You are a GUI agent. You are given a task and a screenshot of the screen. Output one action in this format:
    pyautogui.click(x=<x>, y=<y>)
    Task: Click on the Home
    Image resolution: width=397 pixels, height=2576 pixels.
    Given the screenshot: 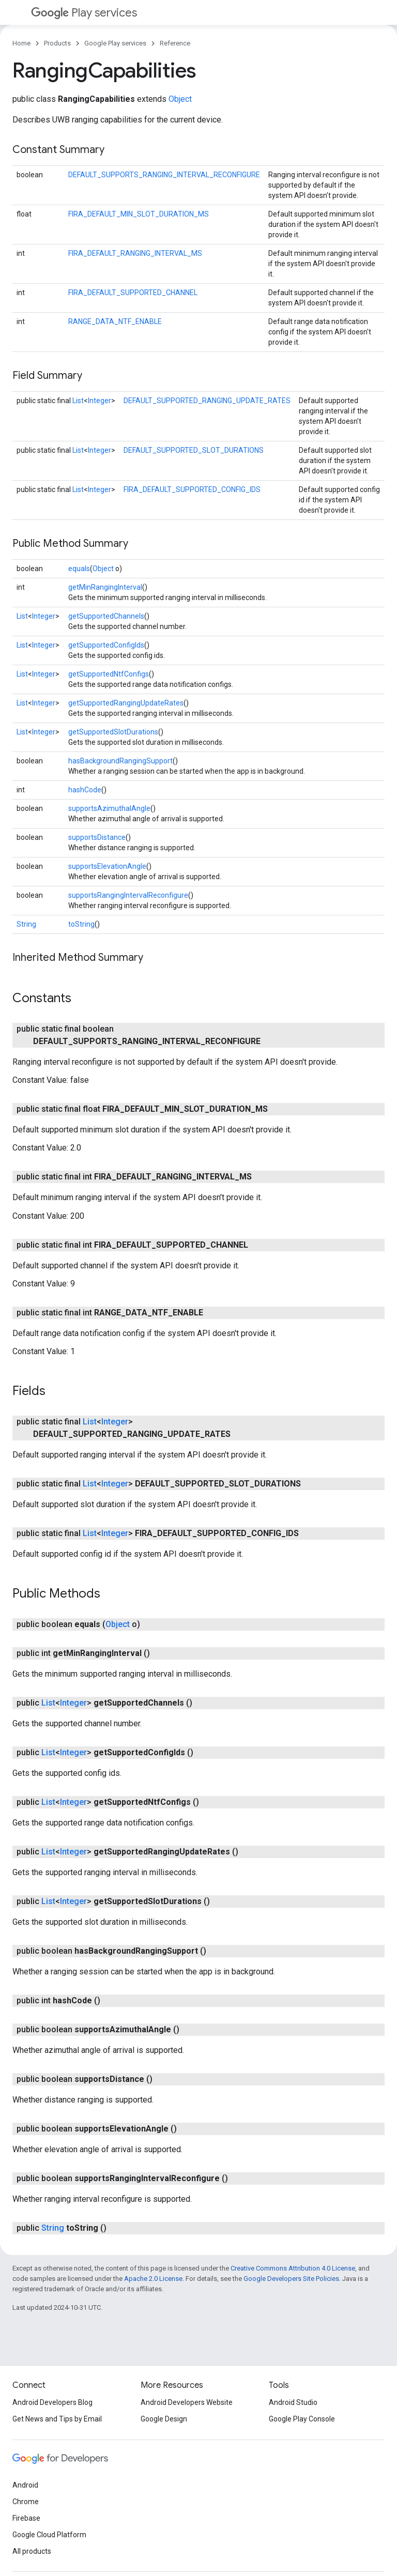 What is the action you would take?
    pyautogui.click(x=21, y=43)
    